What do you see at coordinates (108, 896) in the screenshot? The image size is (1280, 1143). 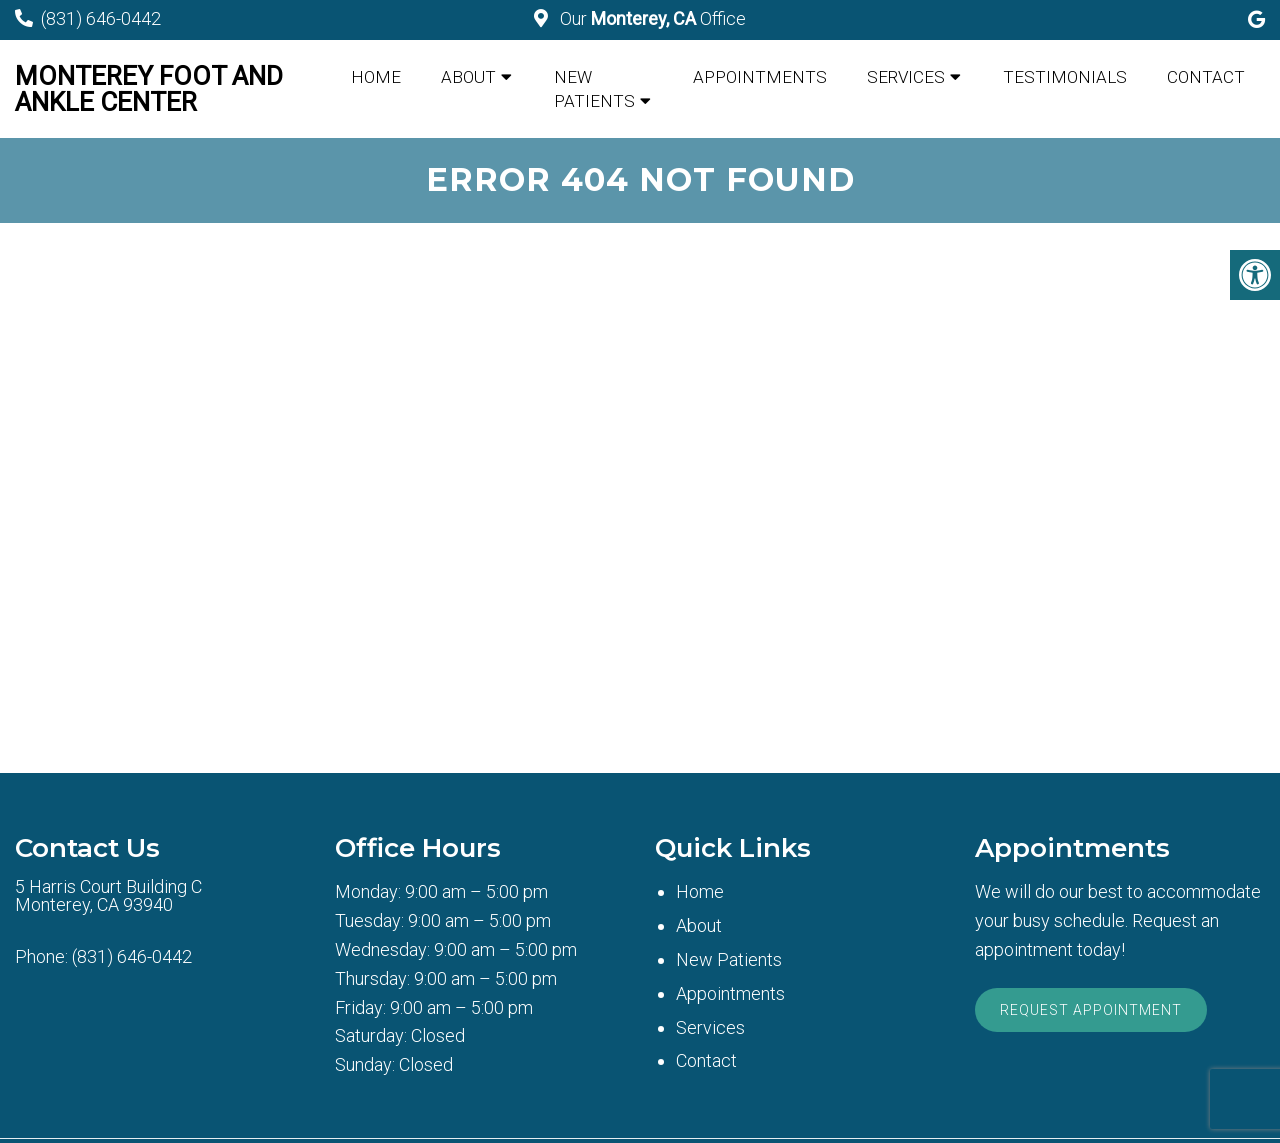 I see `5 Harris Court Building CMonterey, CA 93940` at bounding box center [108, 896].